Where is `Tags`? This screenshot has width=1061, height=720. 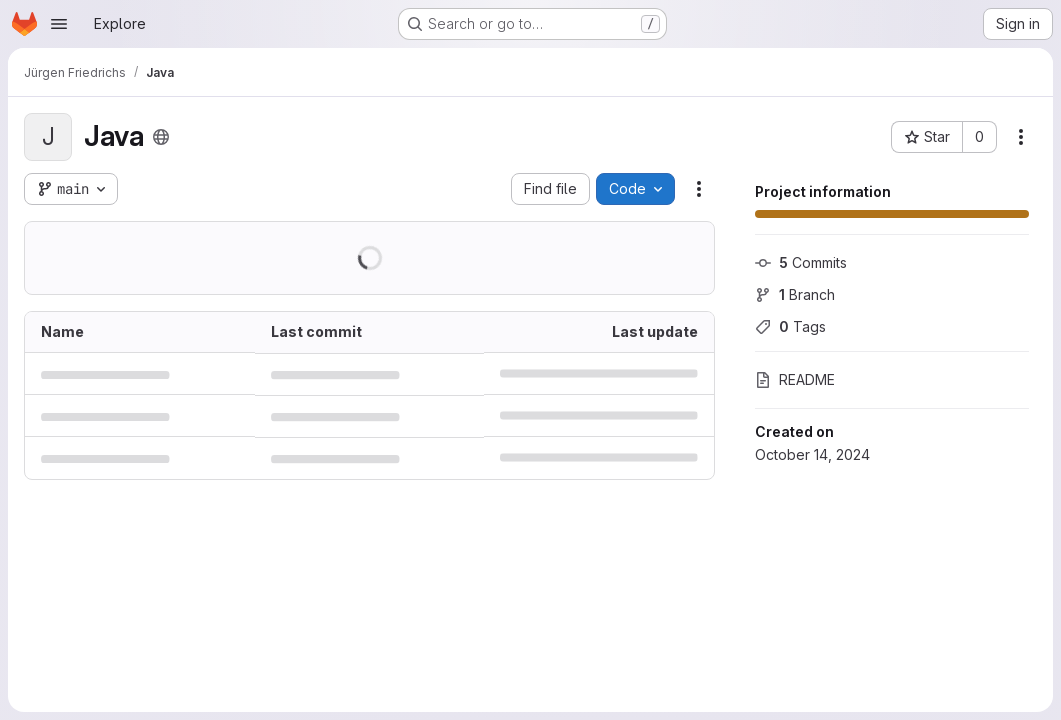 Tags is located at coordinates (790, 326).